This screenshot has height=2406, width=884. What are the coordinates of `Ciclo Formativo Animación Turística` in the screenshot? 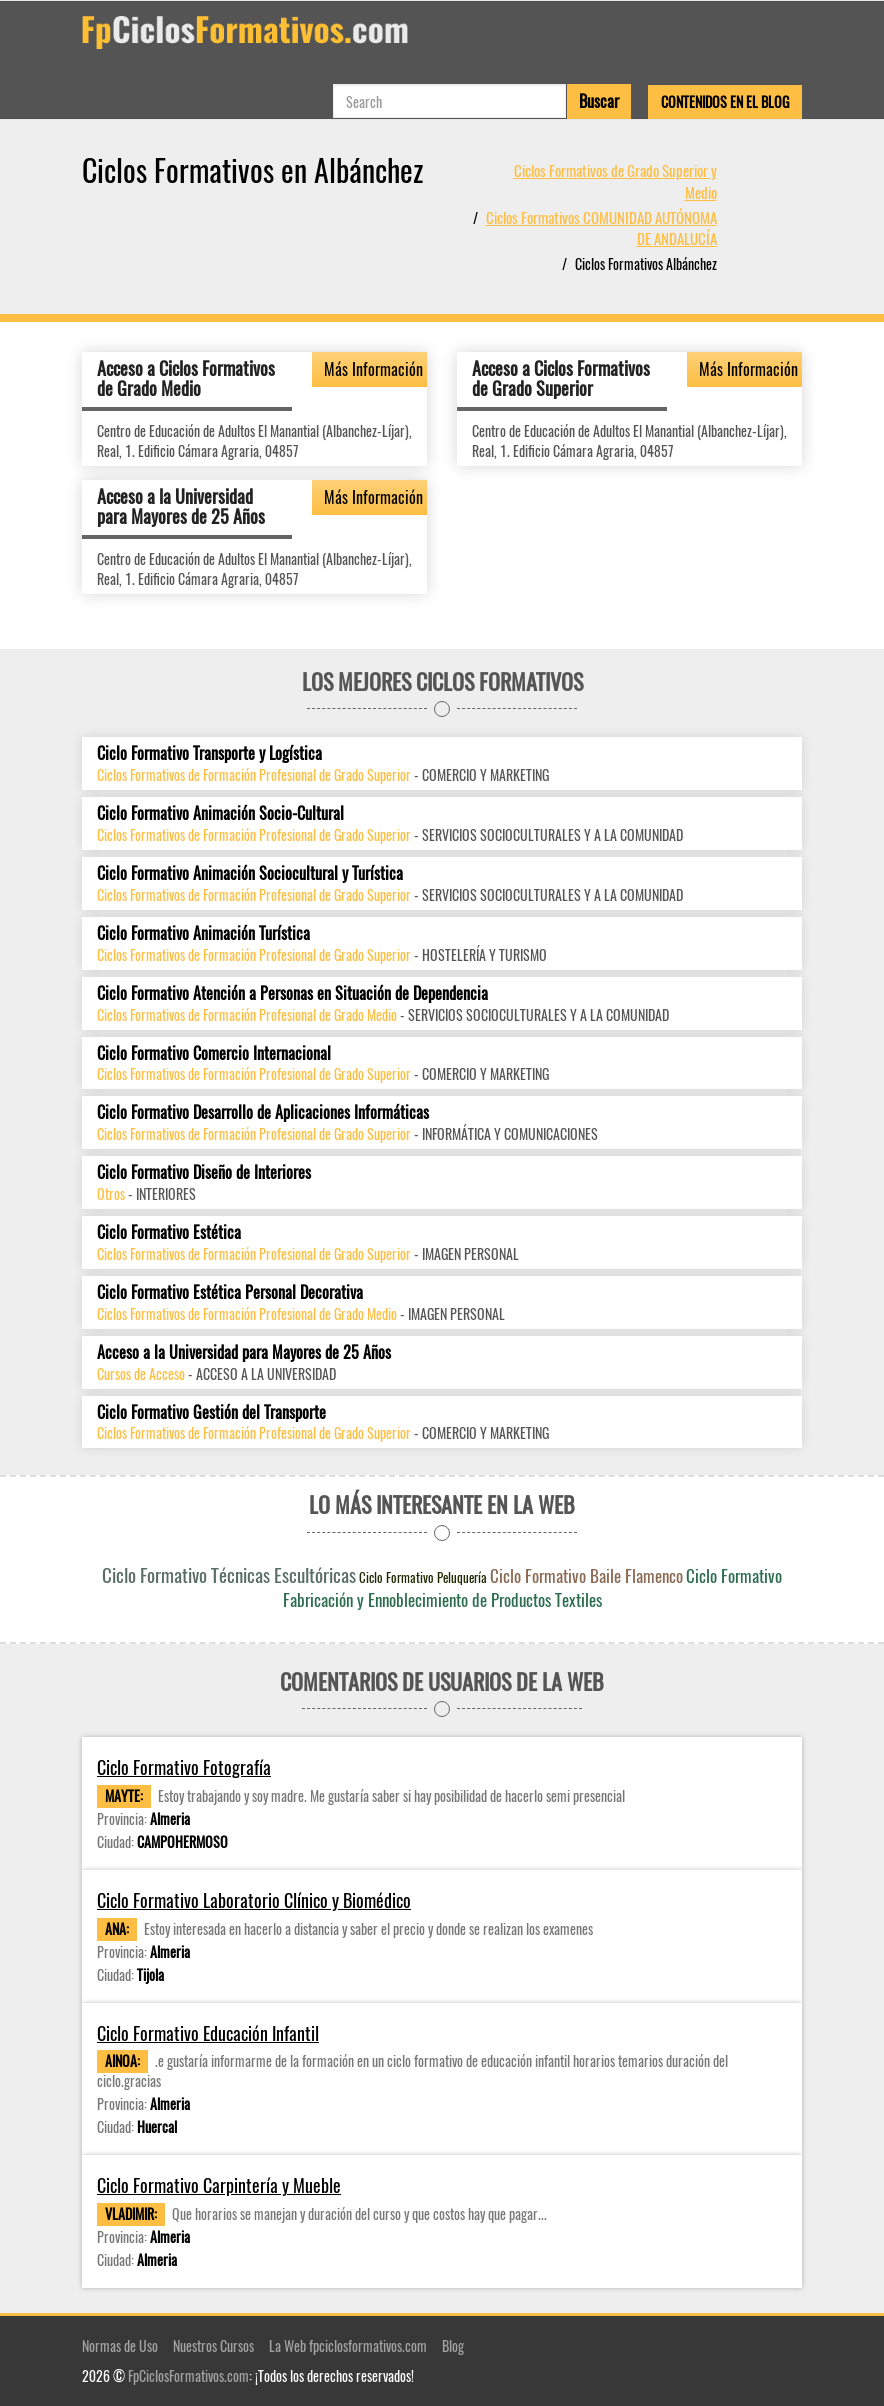 It's located at (203, 933).